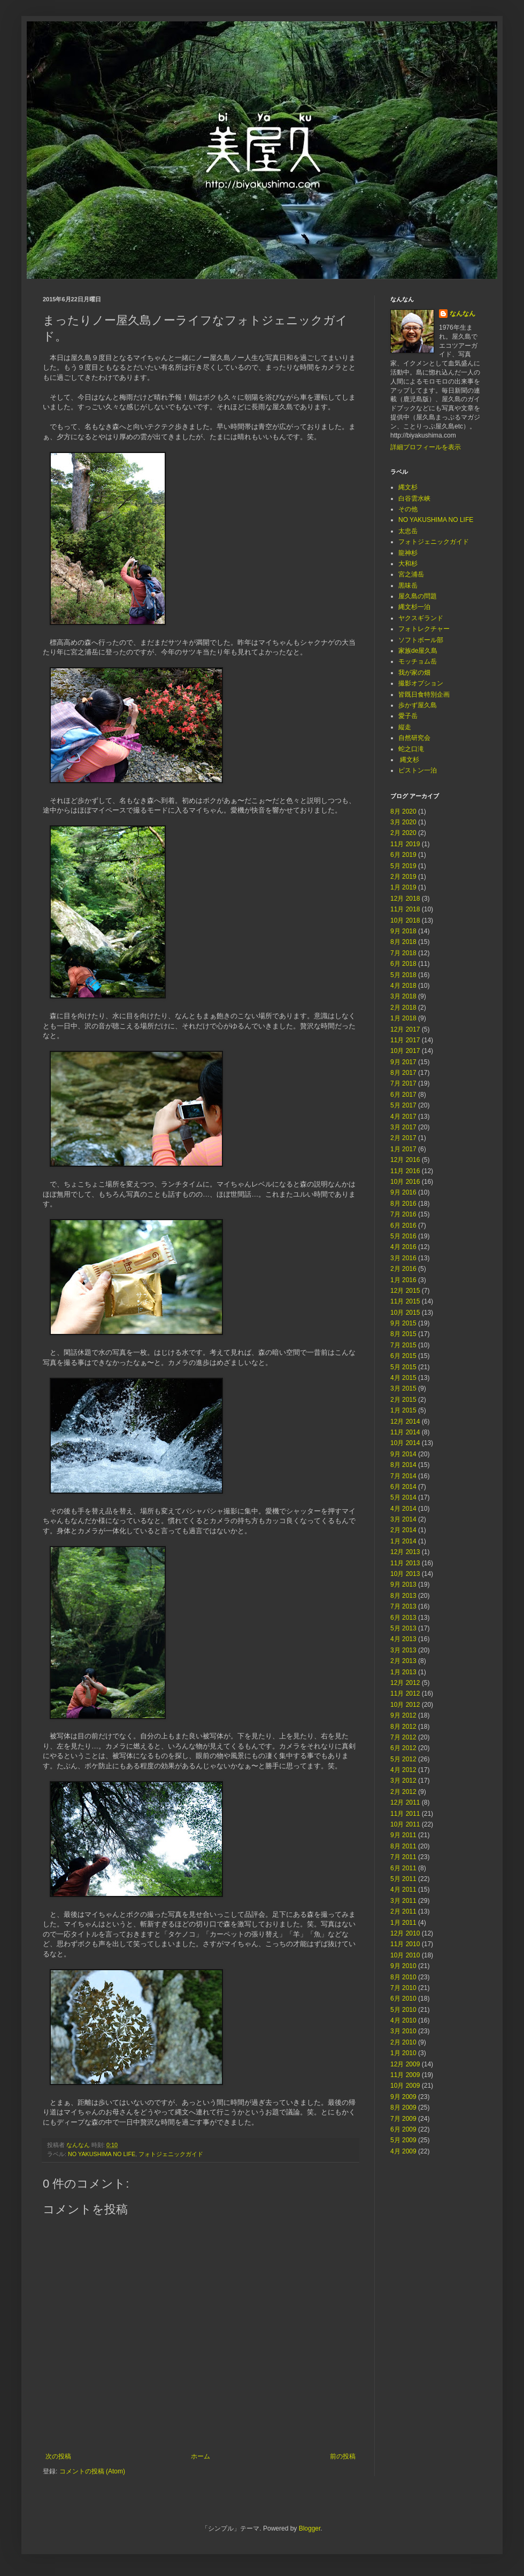  Describe the element at coordinates (408, 716) in the screenshot. I see `愛子岳` at that location.